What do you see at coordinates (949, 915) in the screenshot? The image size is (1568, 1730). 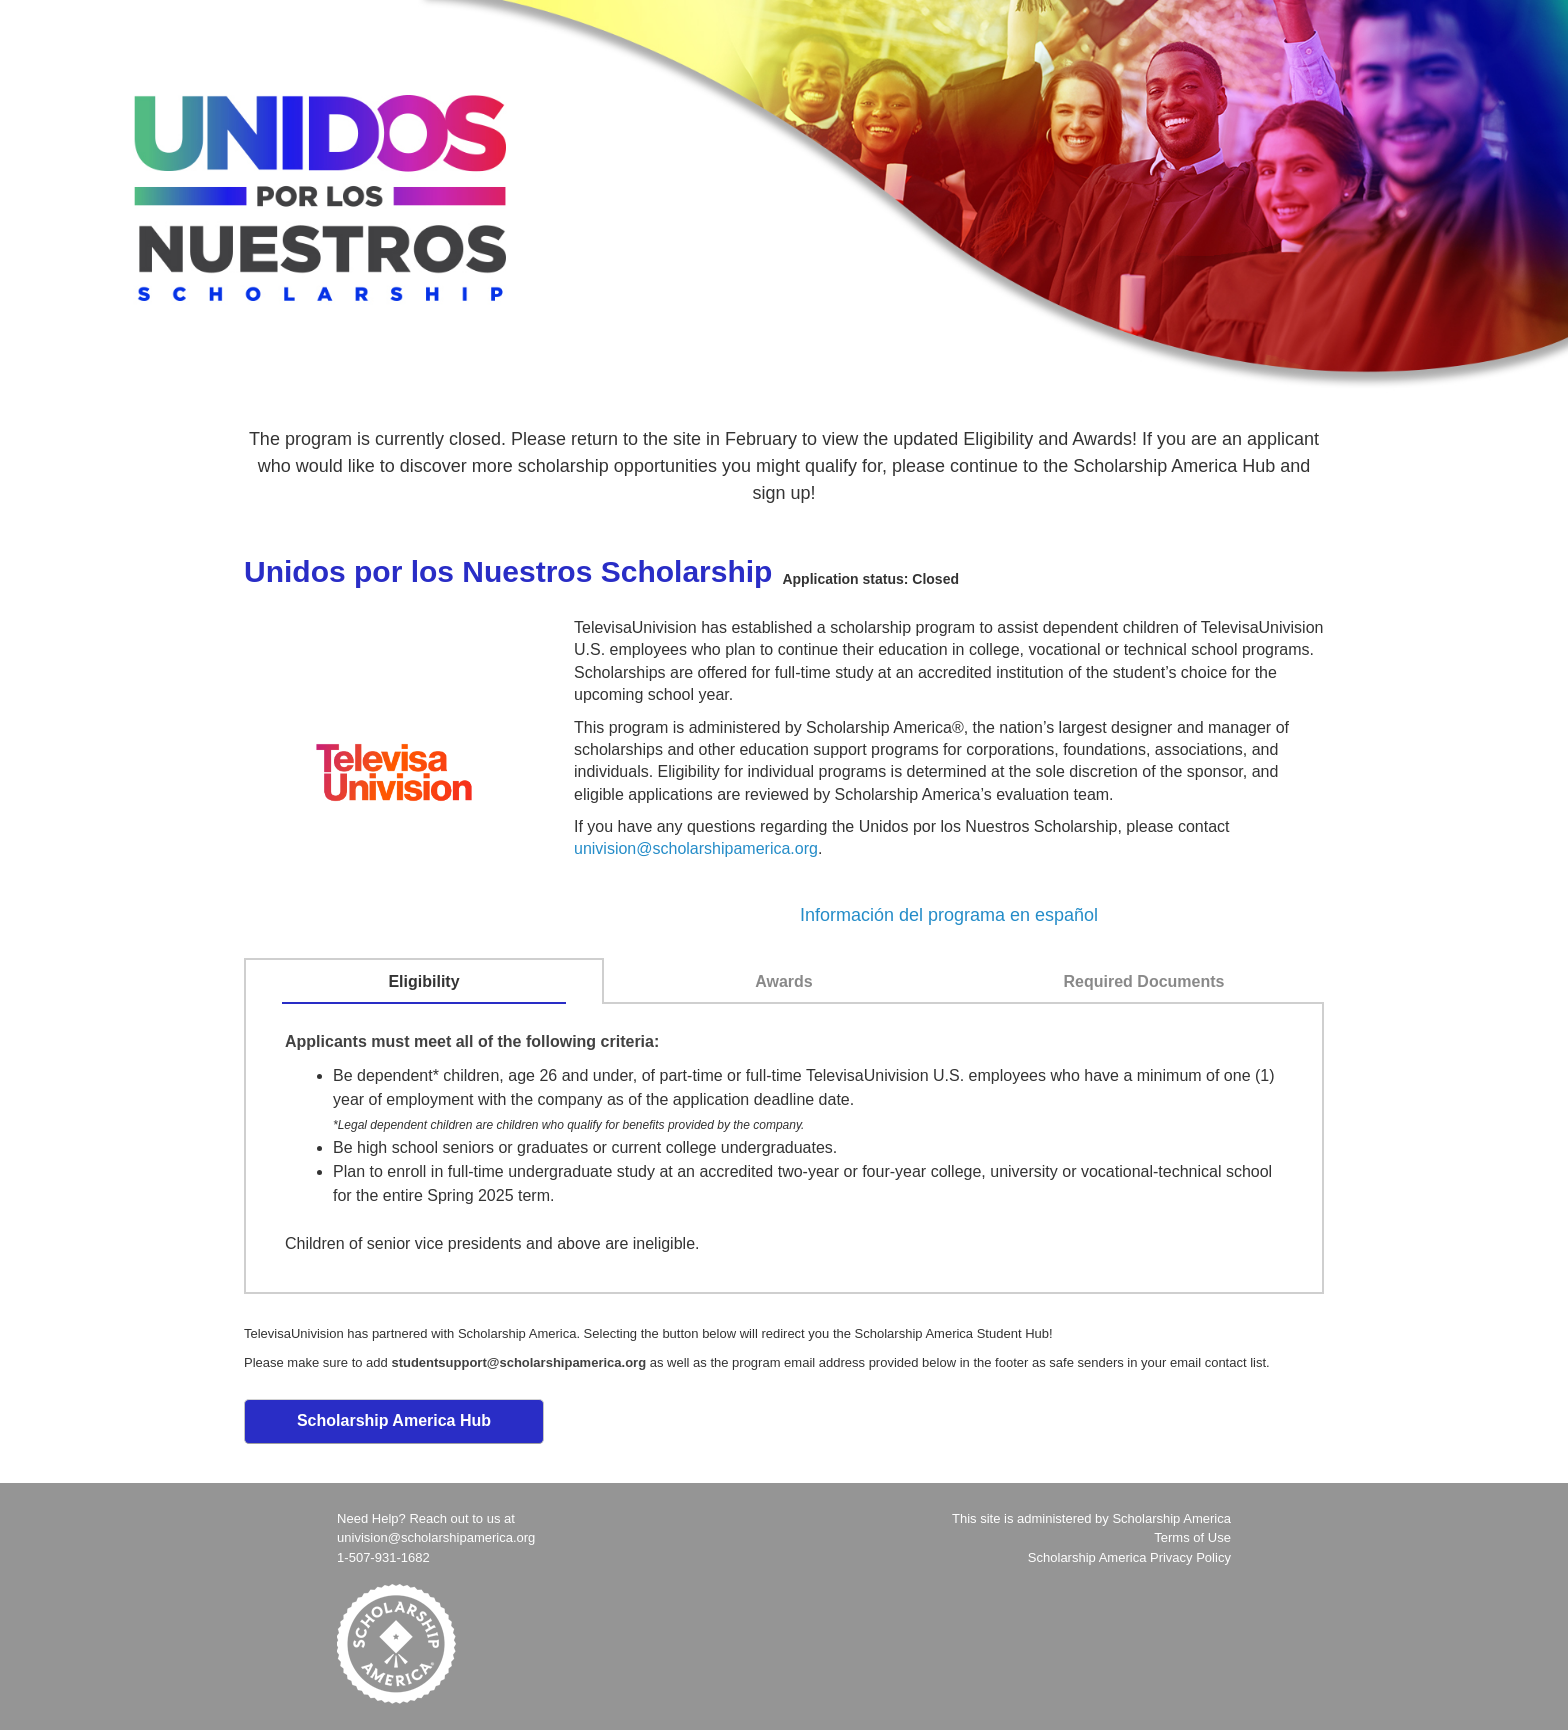 I see `Información del programa en español` at bounding box center [949, 915].